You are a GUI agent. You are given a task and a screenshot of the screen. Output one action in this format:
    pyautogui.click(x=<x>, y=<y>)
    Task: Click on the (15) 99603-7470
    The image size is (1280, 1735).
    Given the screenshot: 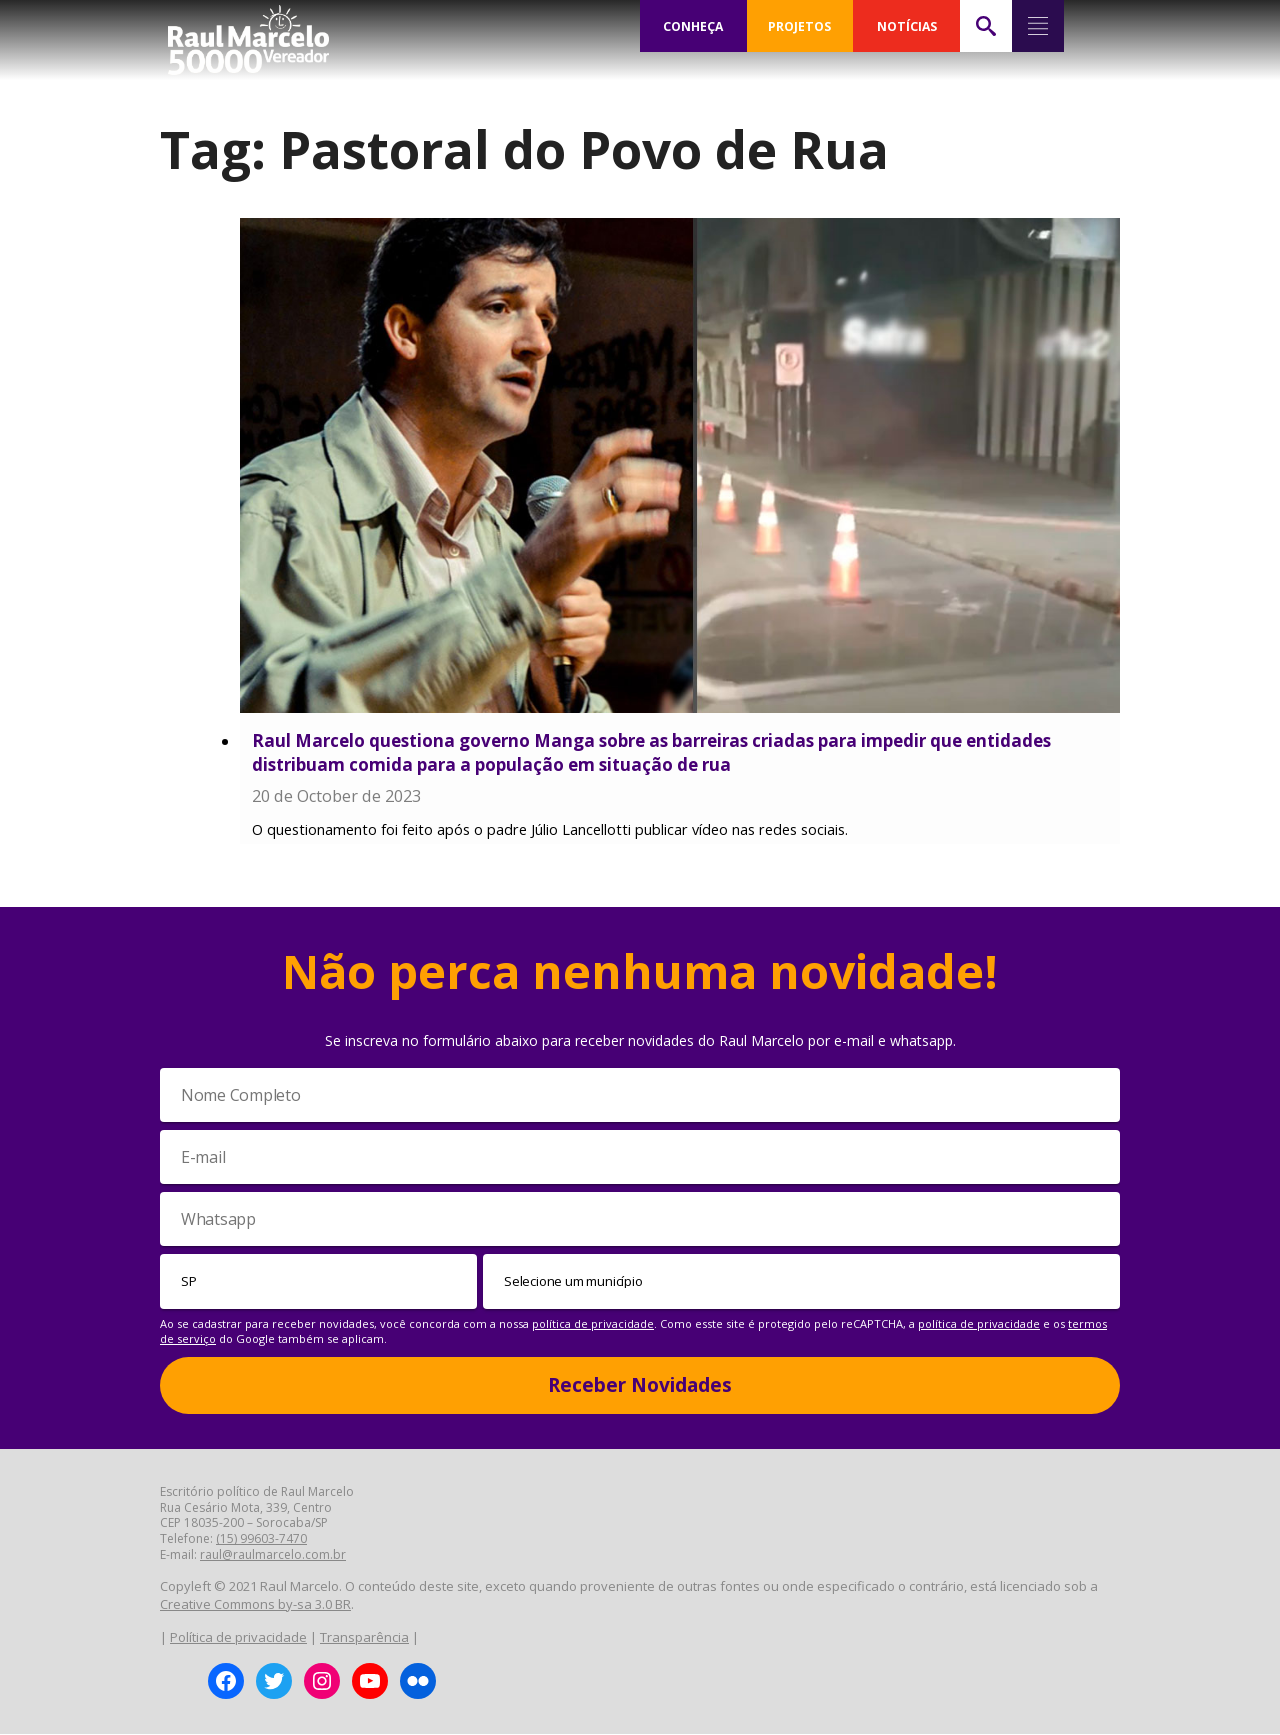 What is the action you would take?
    pyautogui.click(x=261, y=1539)
    